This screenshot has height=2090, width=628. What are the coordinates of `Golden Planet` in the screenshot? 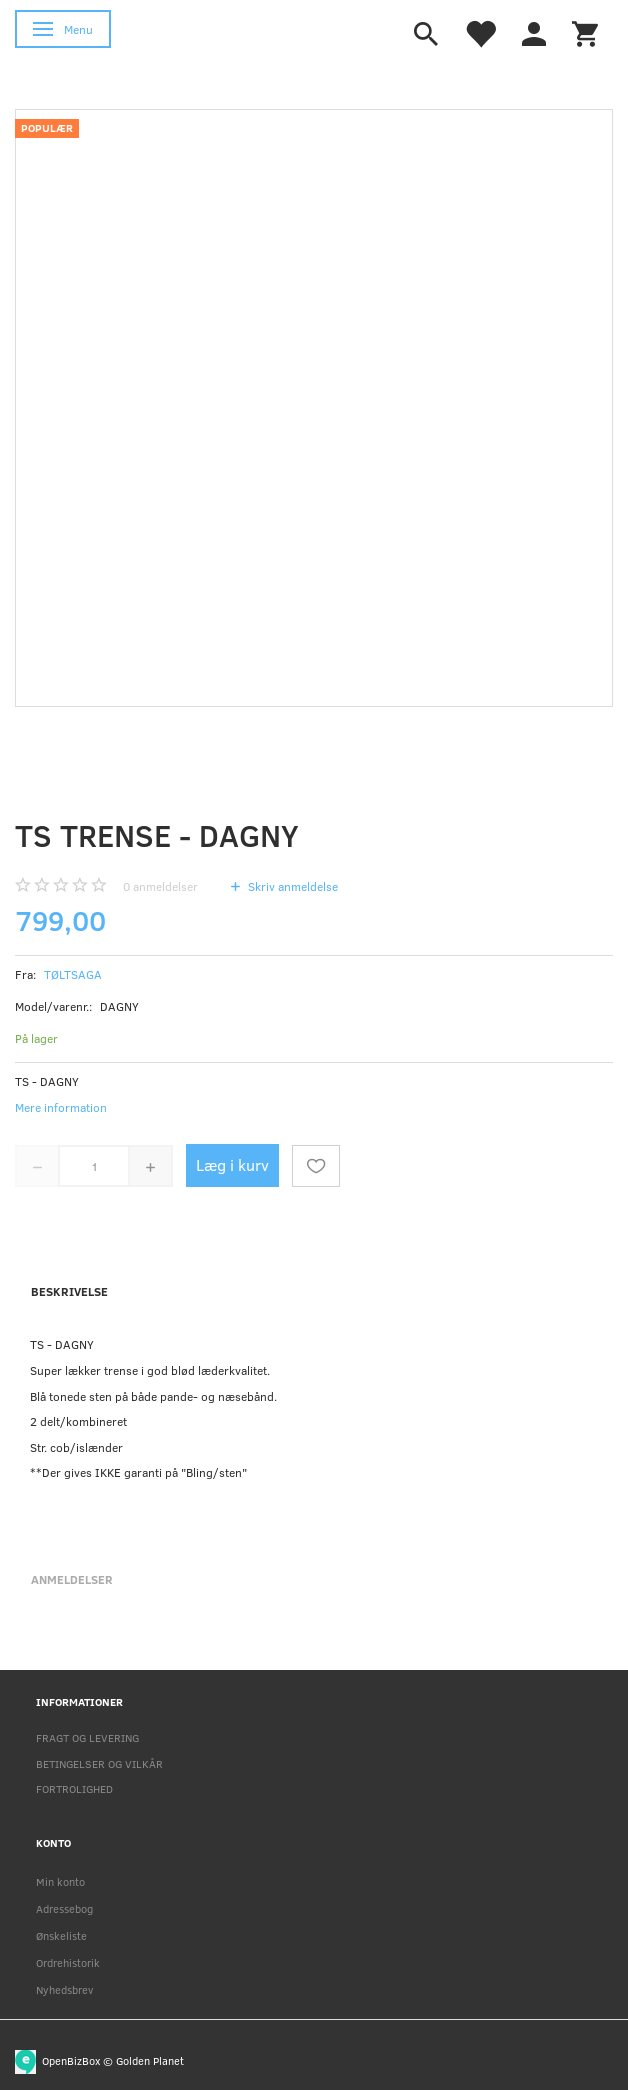 It's located at (150, 2059).